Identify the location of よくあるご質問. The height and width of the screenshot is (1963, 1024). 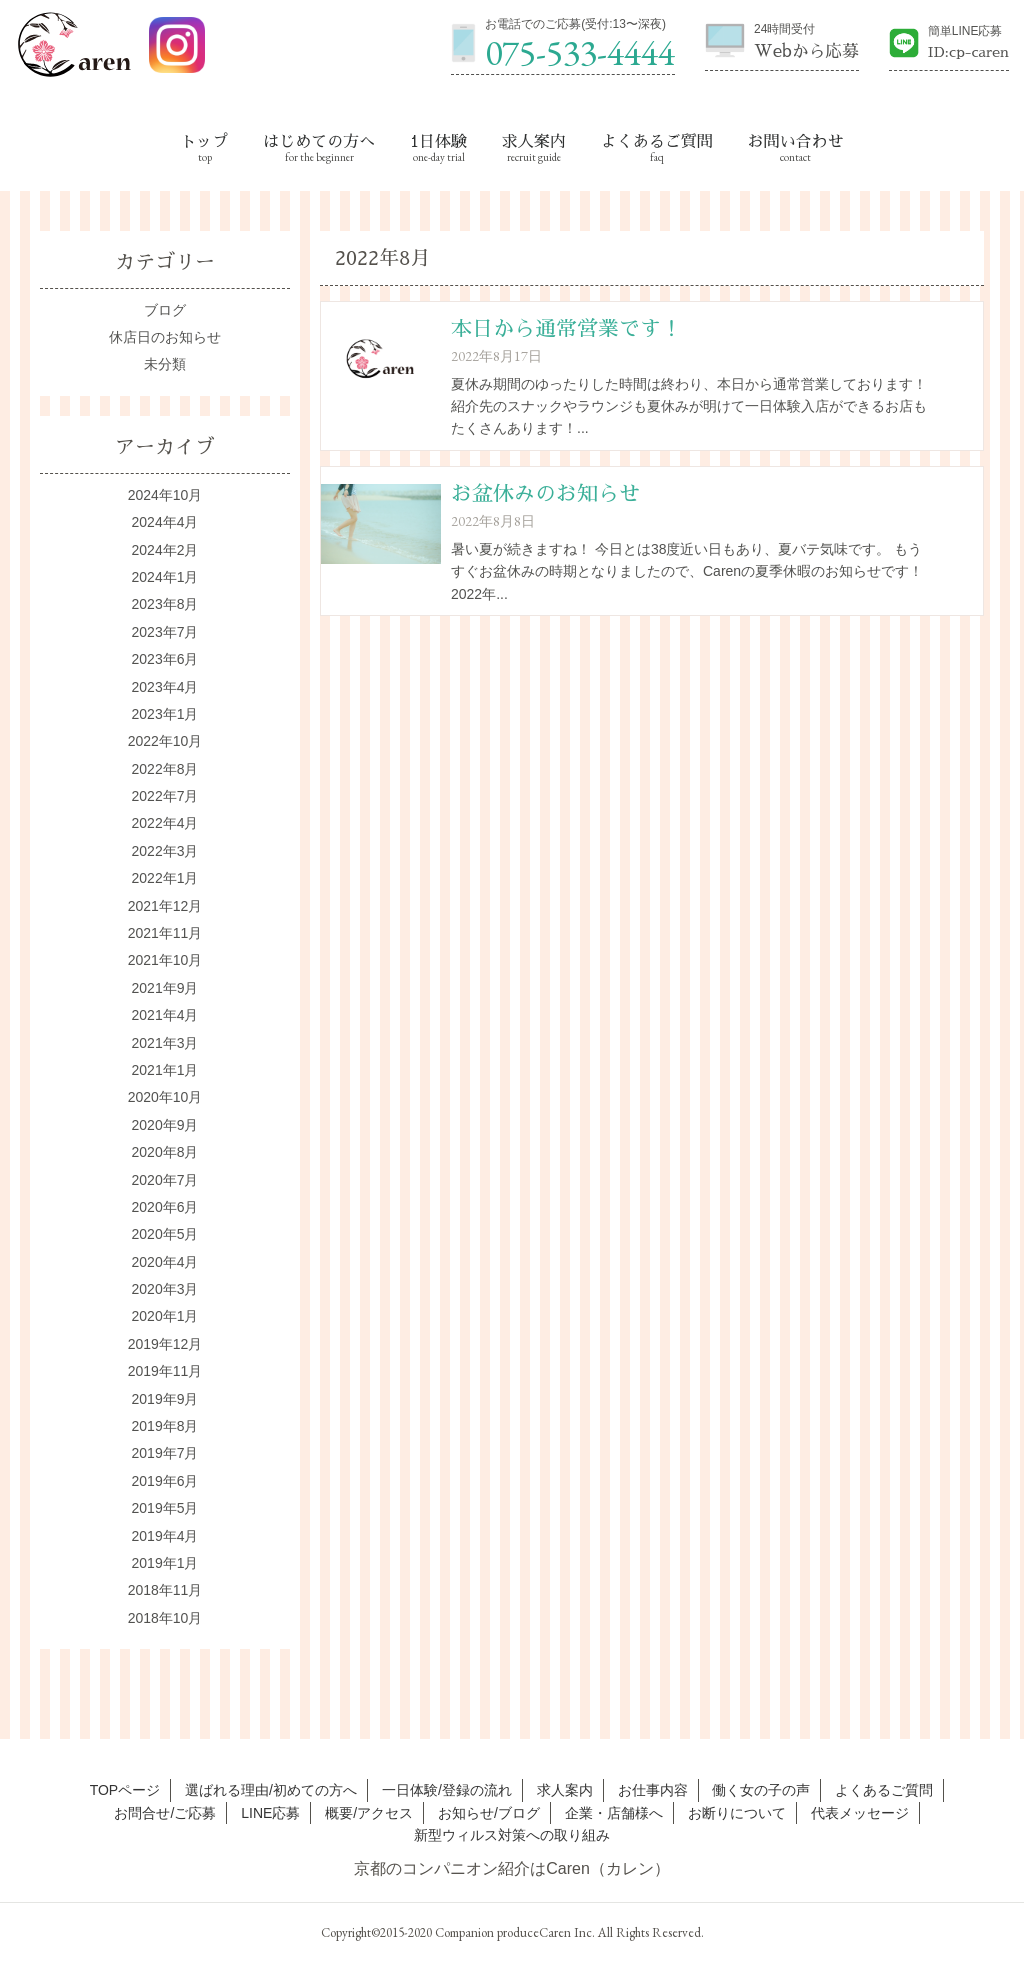
(657, 142).